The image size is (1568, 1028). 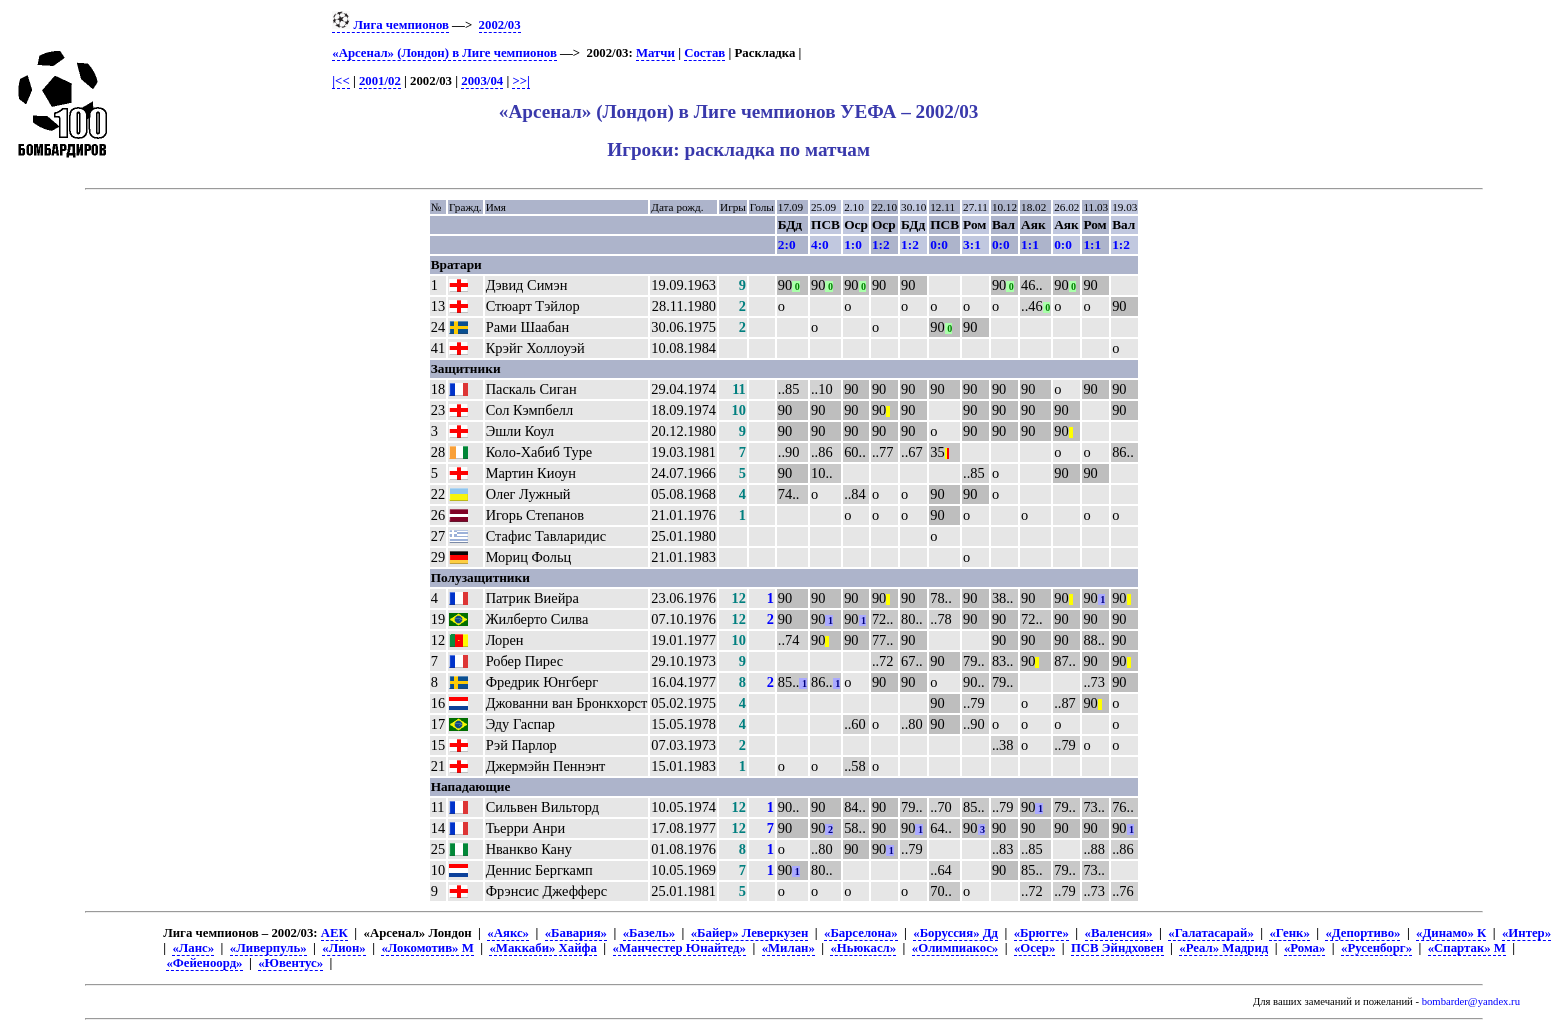 I want to click on «Базель», so click(x=649, y=933).